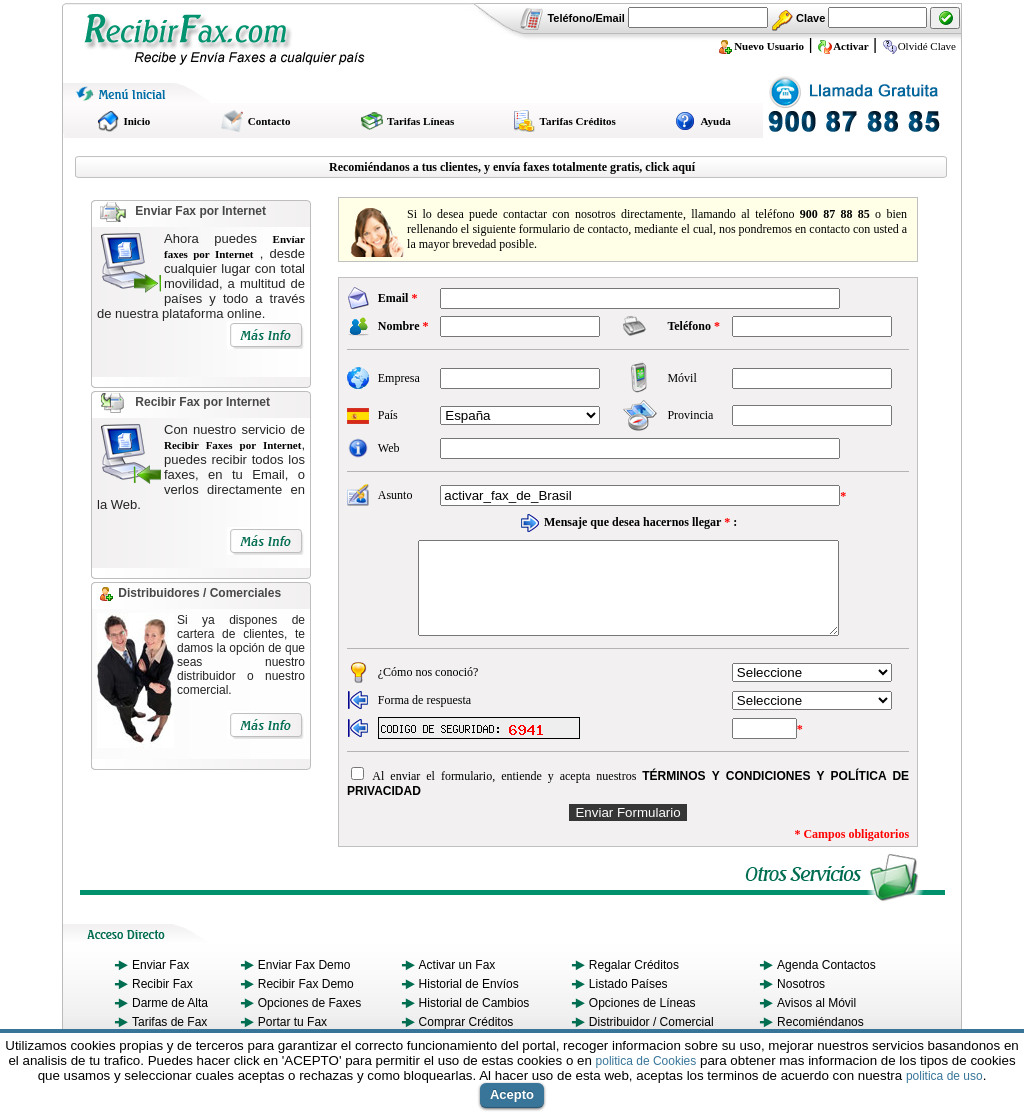  Describe the element at coordinates (646, 1061) in the screenshot. I see `politica de Cookies` at that location.